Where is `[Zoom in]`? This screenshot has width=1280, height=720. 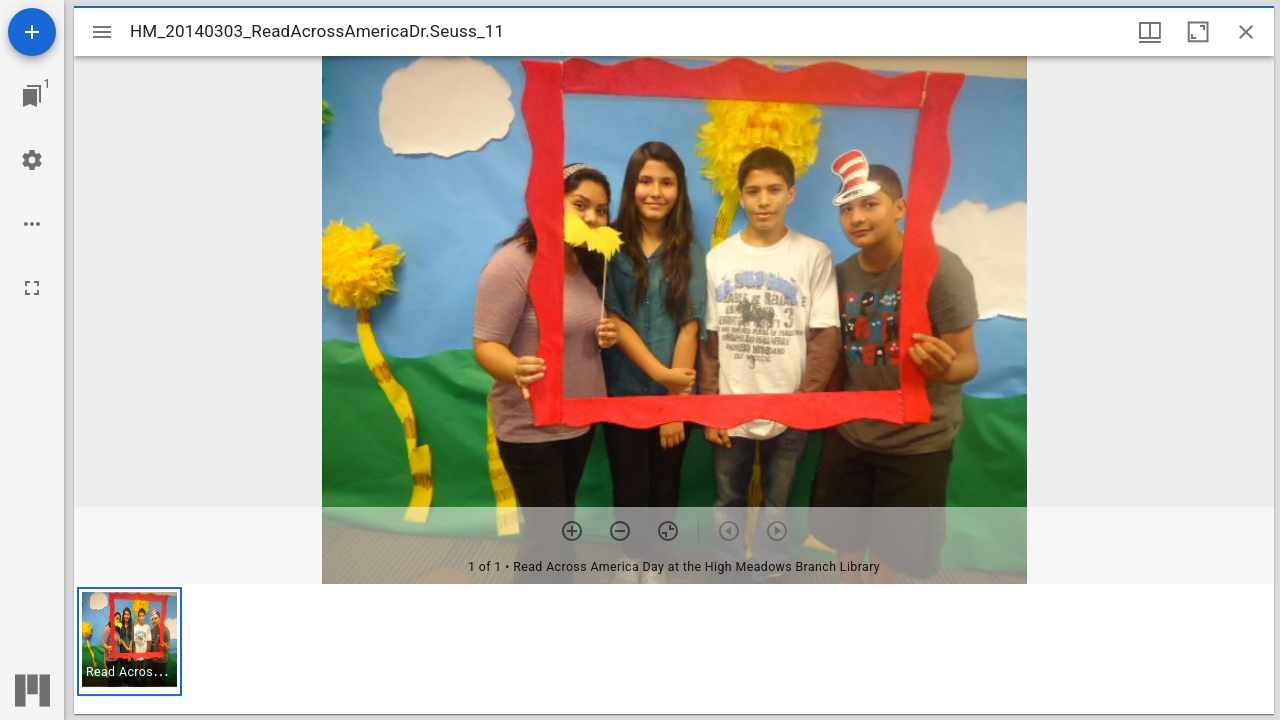 [Zoom in] is located at coordinates (572, 531).